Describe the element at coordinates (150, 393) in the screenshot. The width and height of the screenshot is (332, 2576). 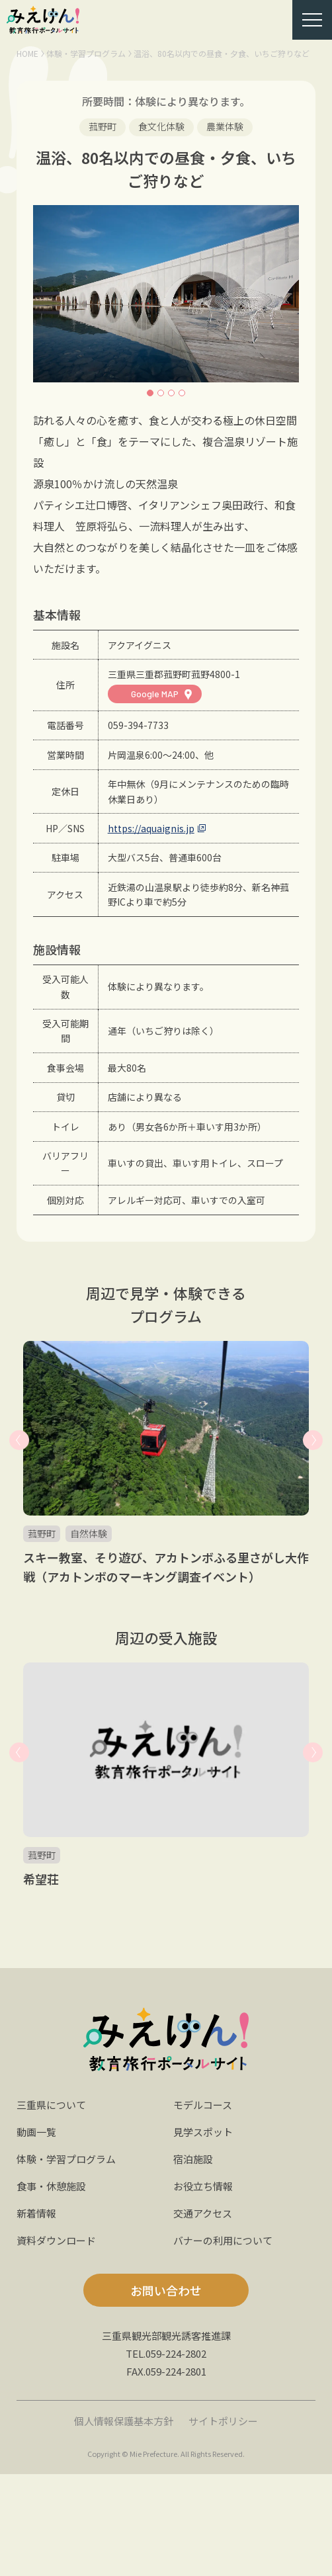
I see `1 [button]` at that location.